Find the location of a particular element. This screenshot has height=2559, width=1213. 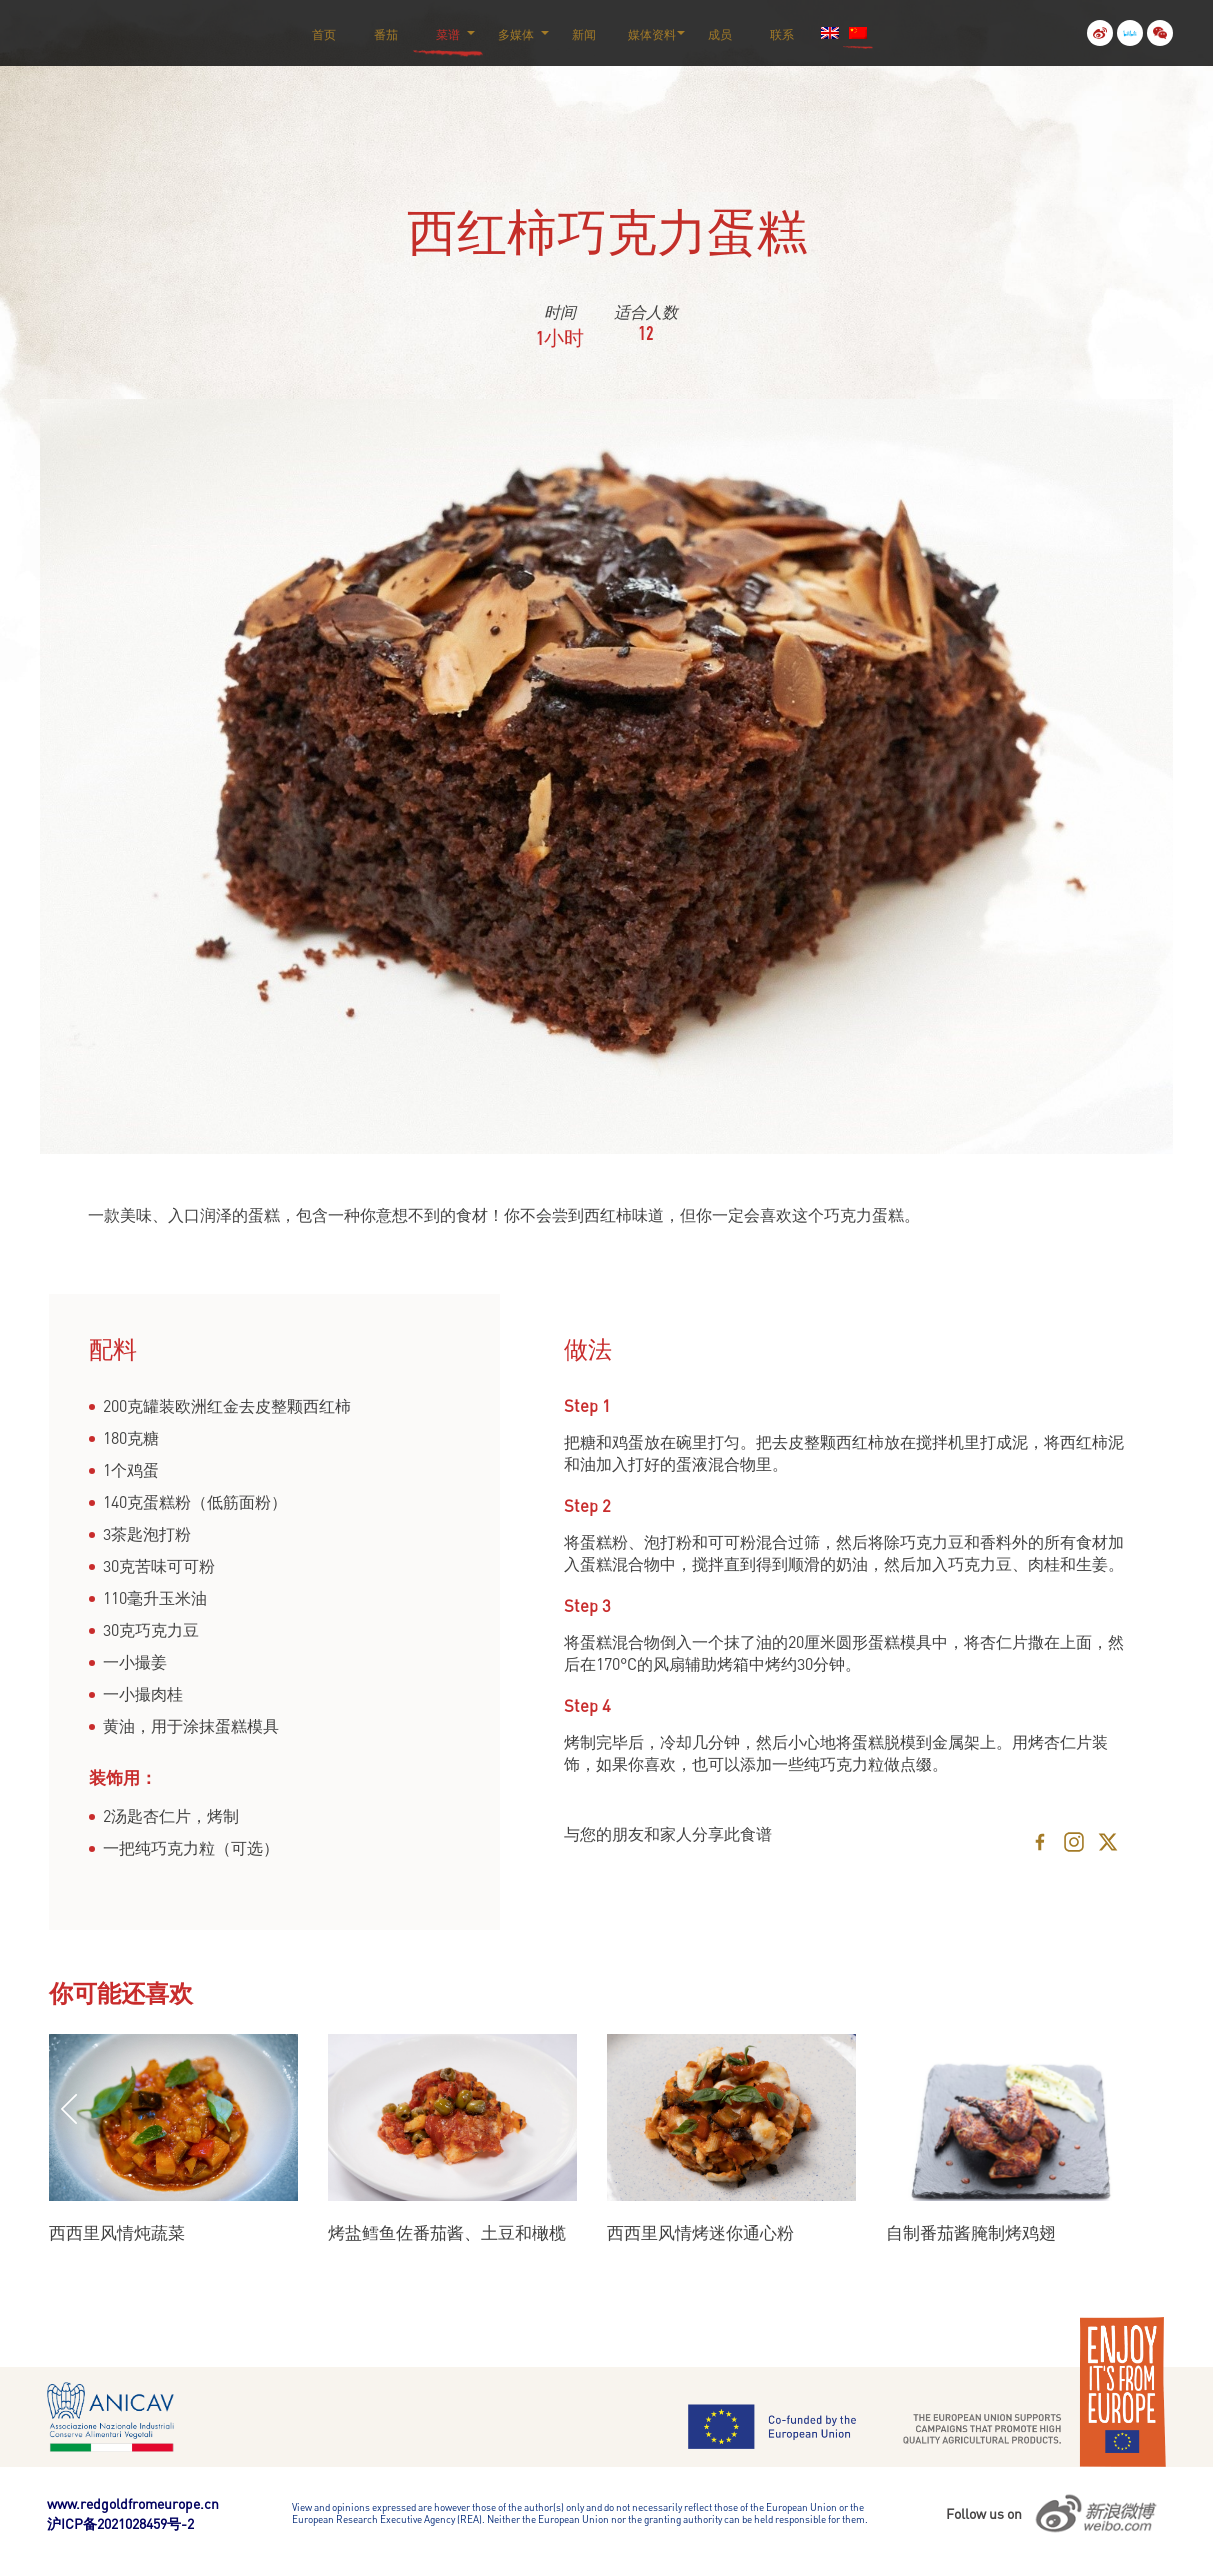

媒体资料 is located at coordinates (652, 34).